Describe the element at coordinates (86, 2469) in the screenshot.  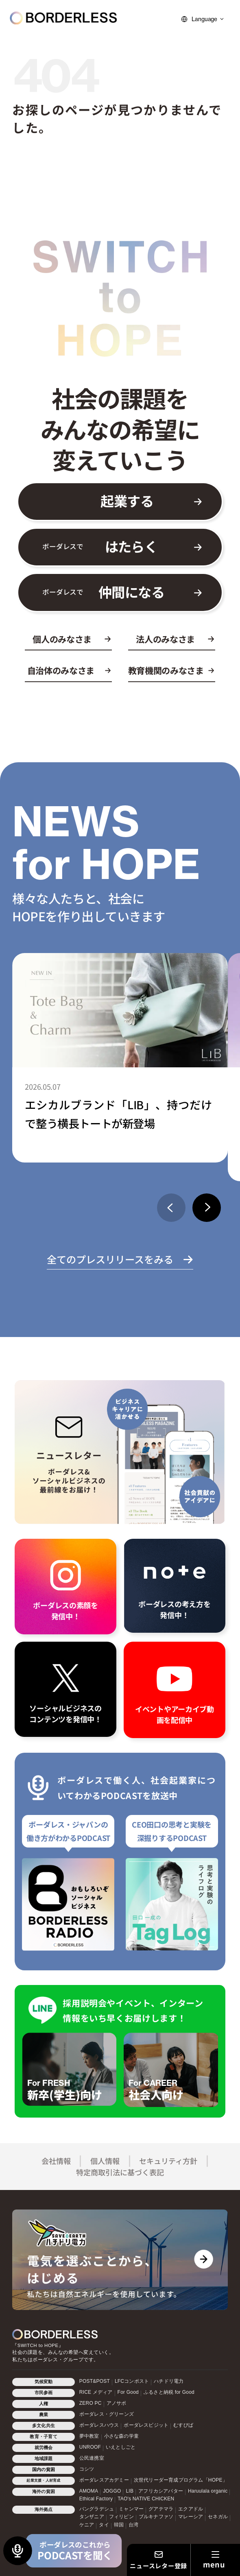
I see `コシツ` at that location.